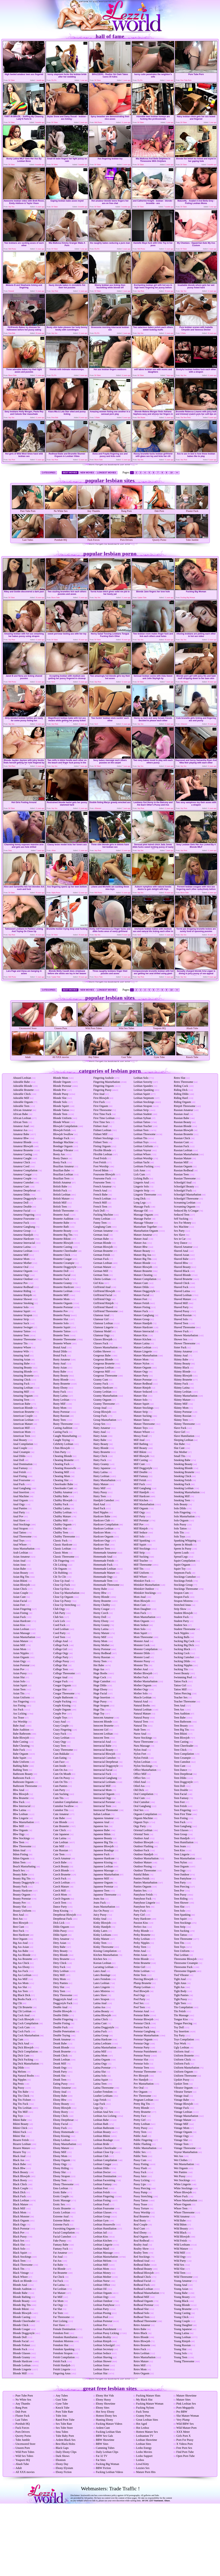 Image resolution: width=220 pixels, height=2576 pixels. I want to click on Milf Fantasy, so click(141, 1476).